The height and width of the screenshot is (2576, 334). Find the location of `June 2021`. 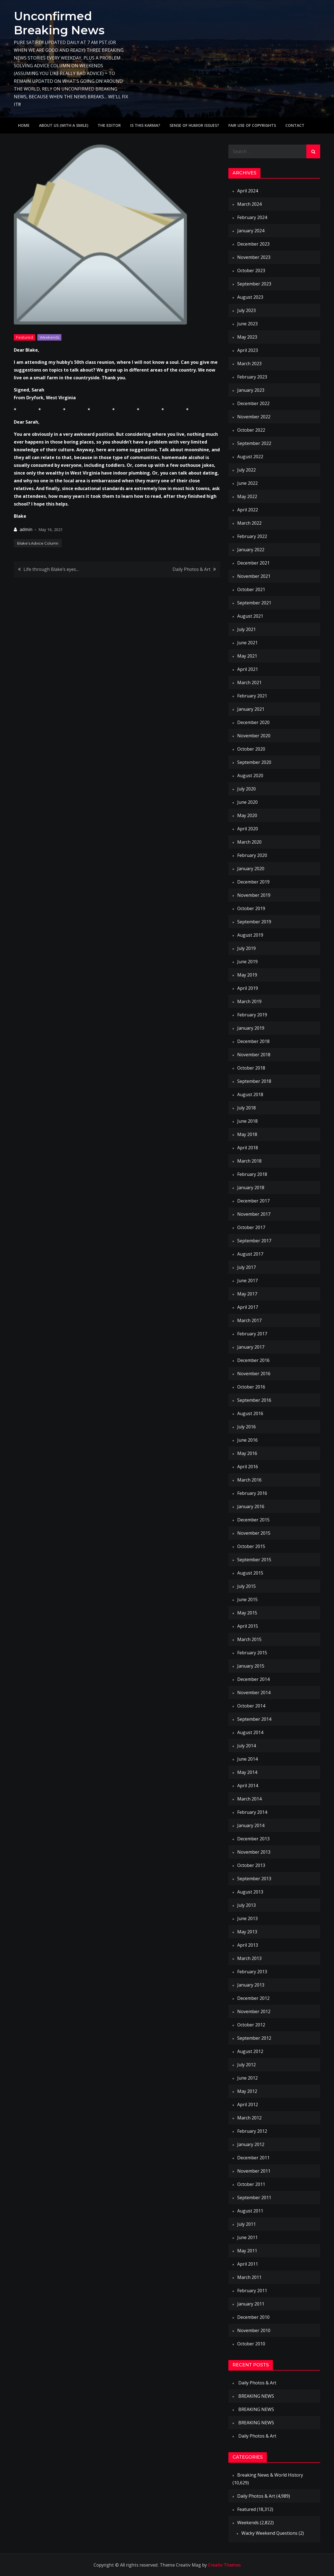

June 2021 is located at coordinates (247, 643).